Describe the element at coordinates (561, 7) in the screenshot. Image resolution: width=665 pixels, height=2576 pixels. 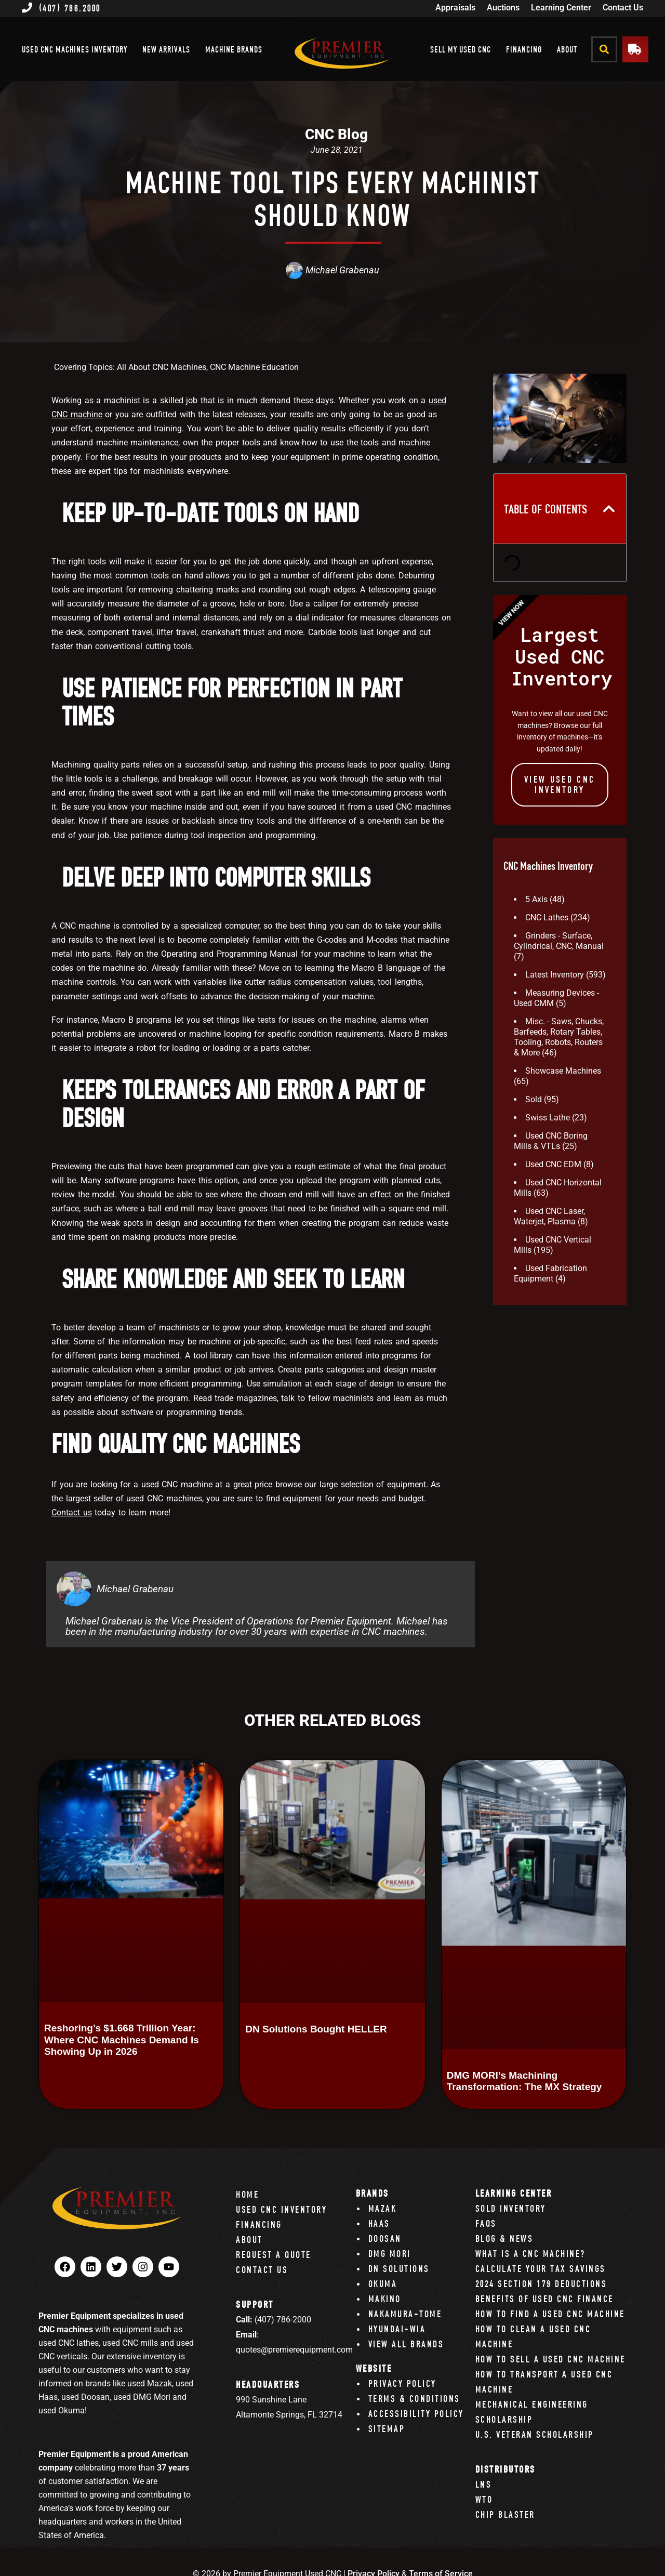
I see `Learning Center` at that location.